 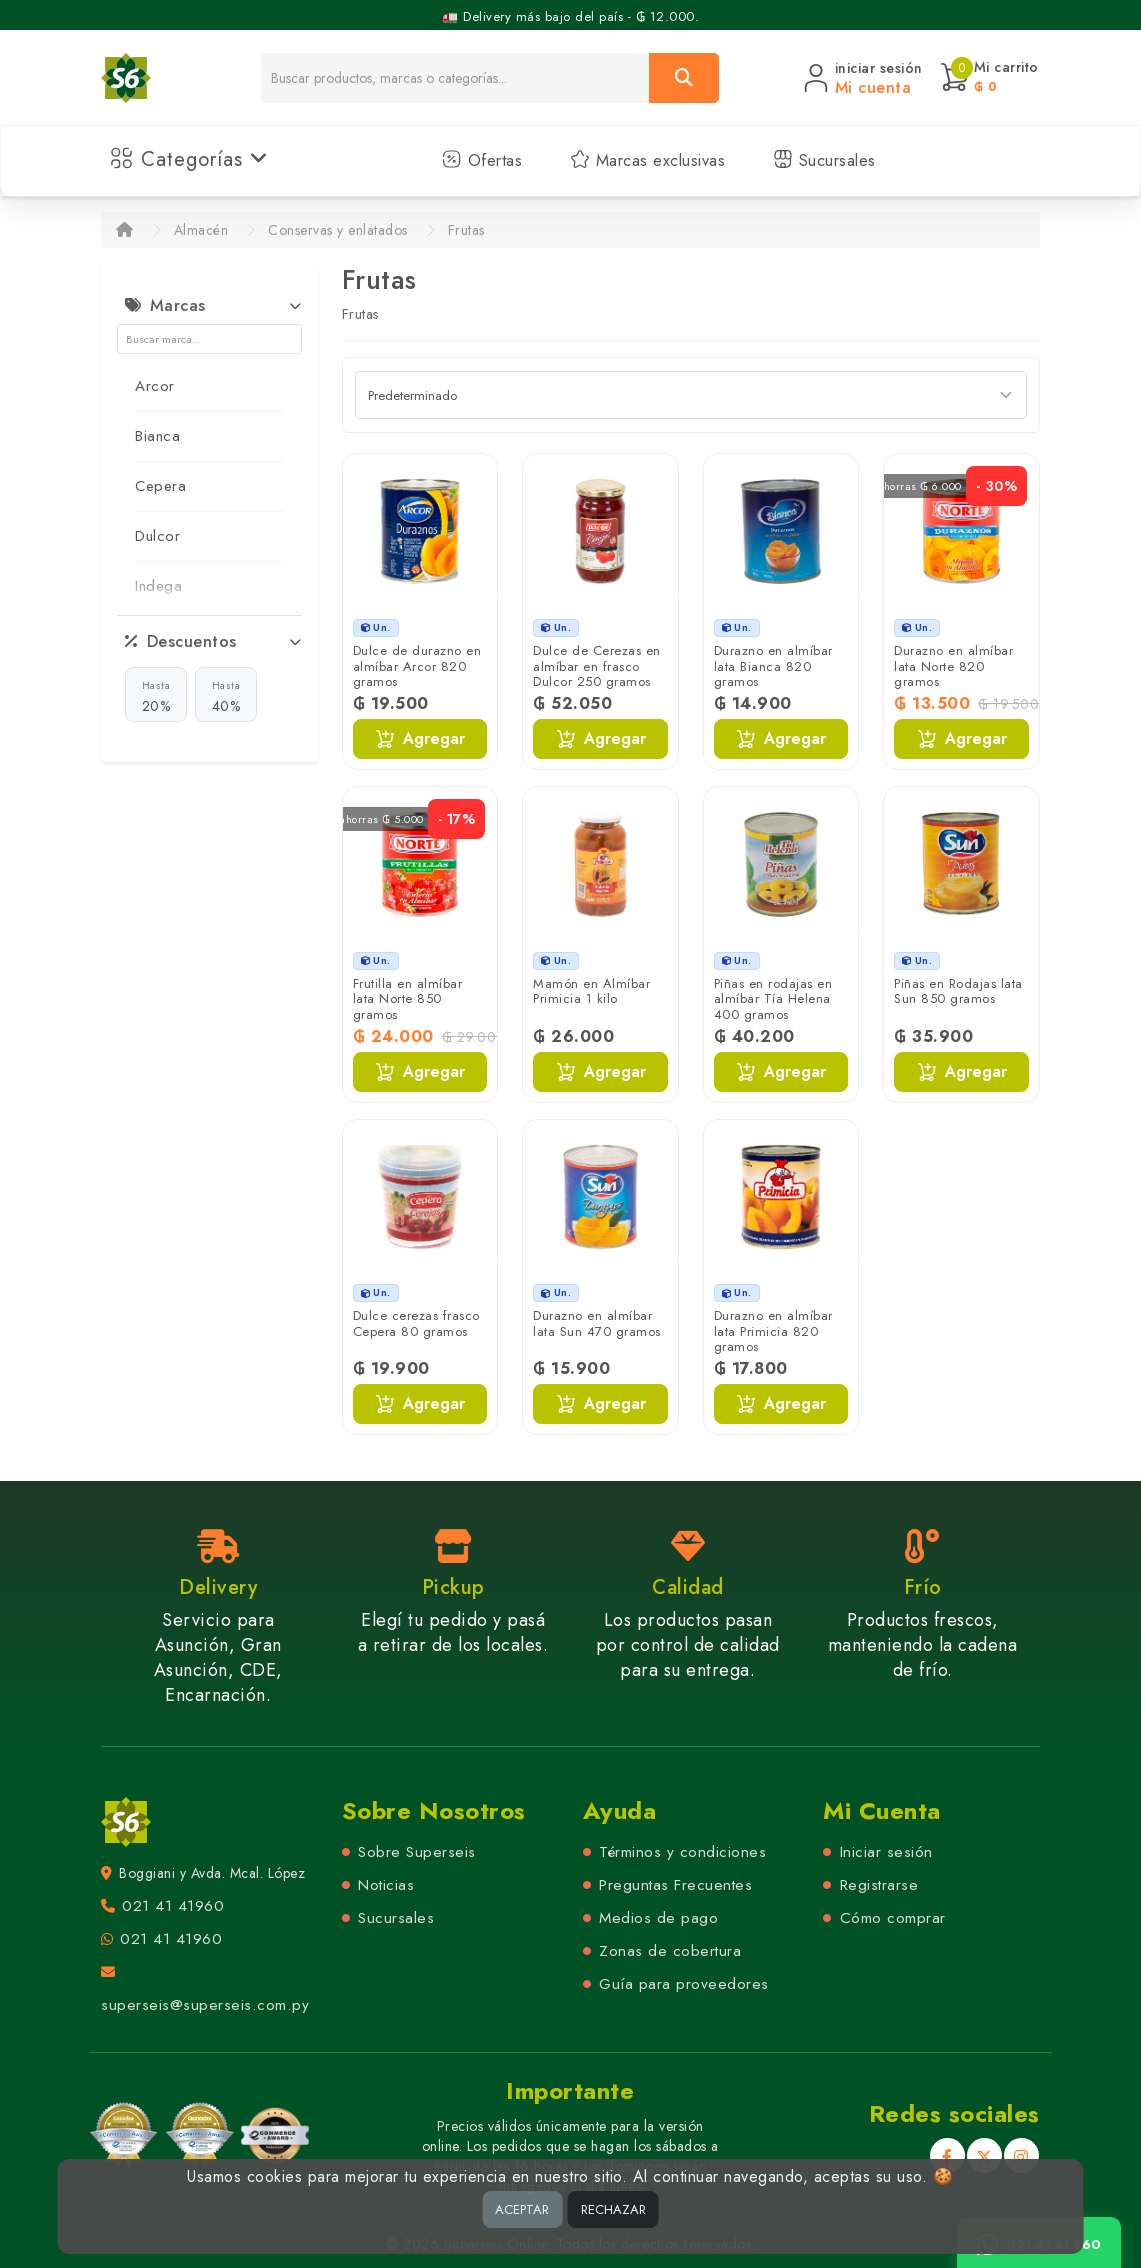 I want to click on 20%, so click(x=156, y=696).